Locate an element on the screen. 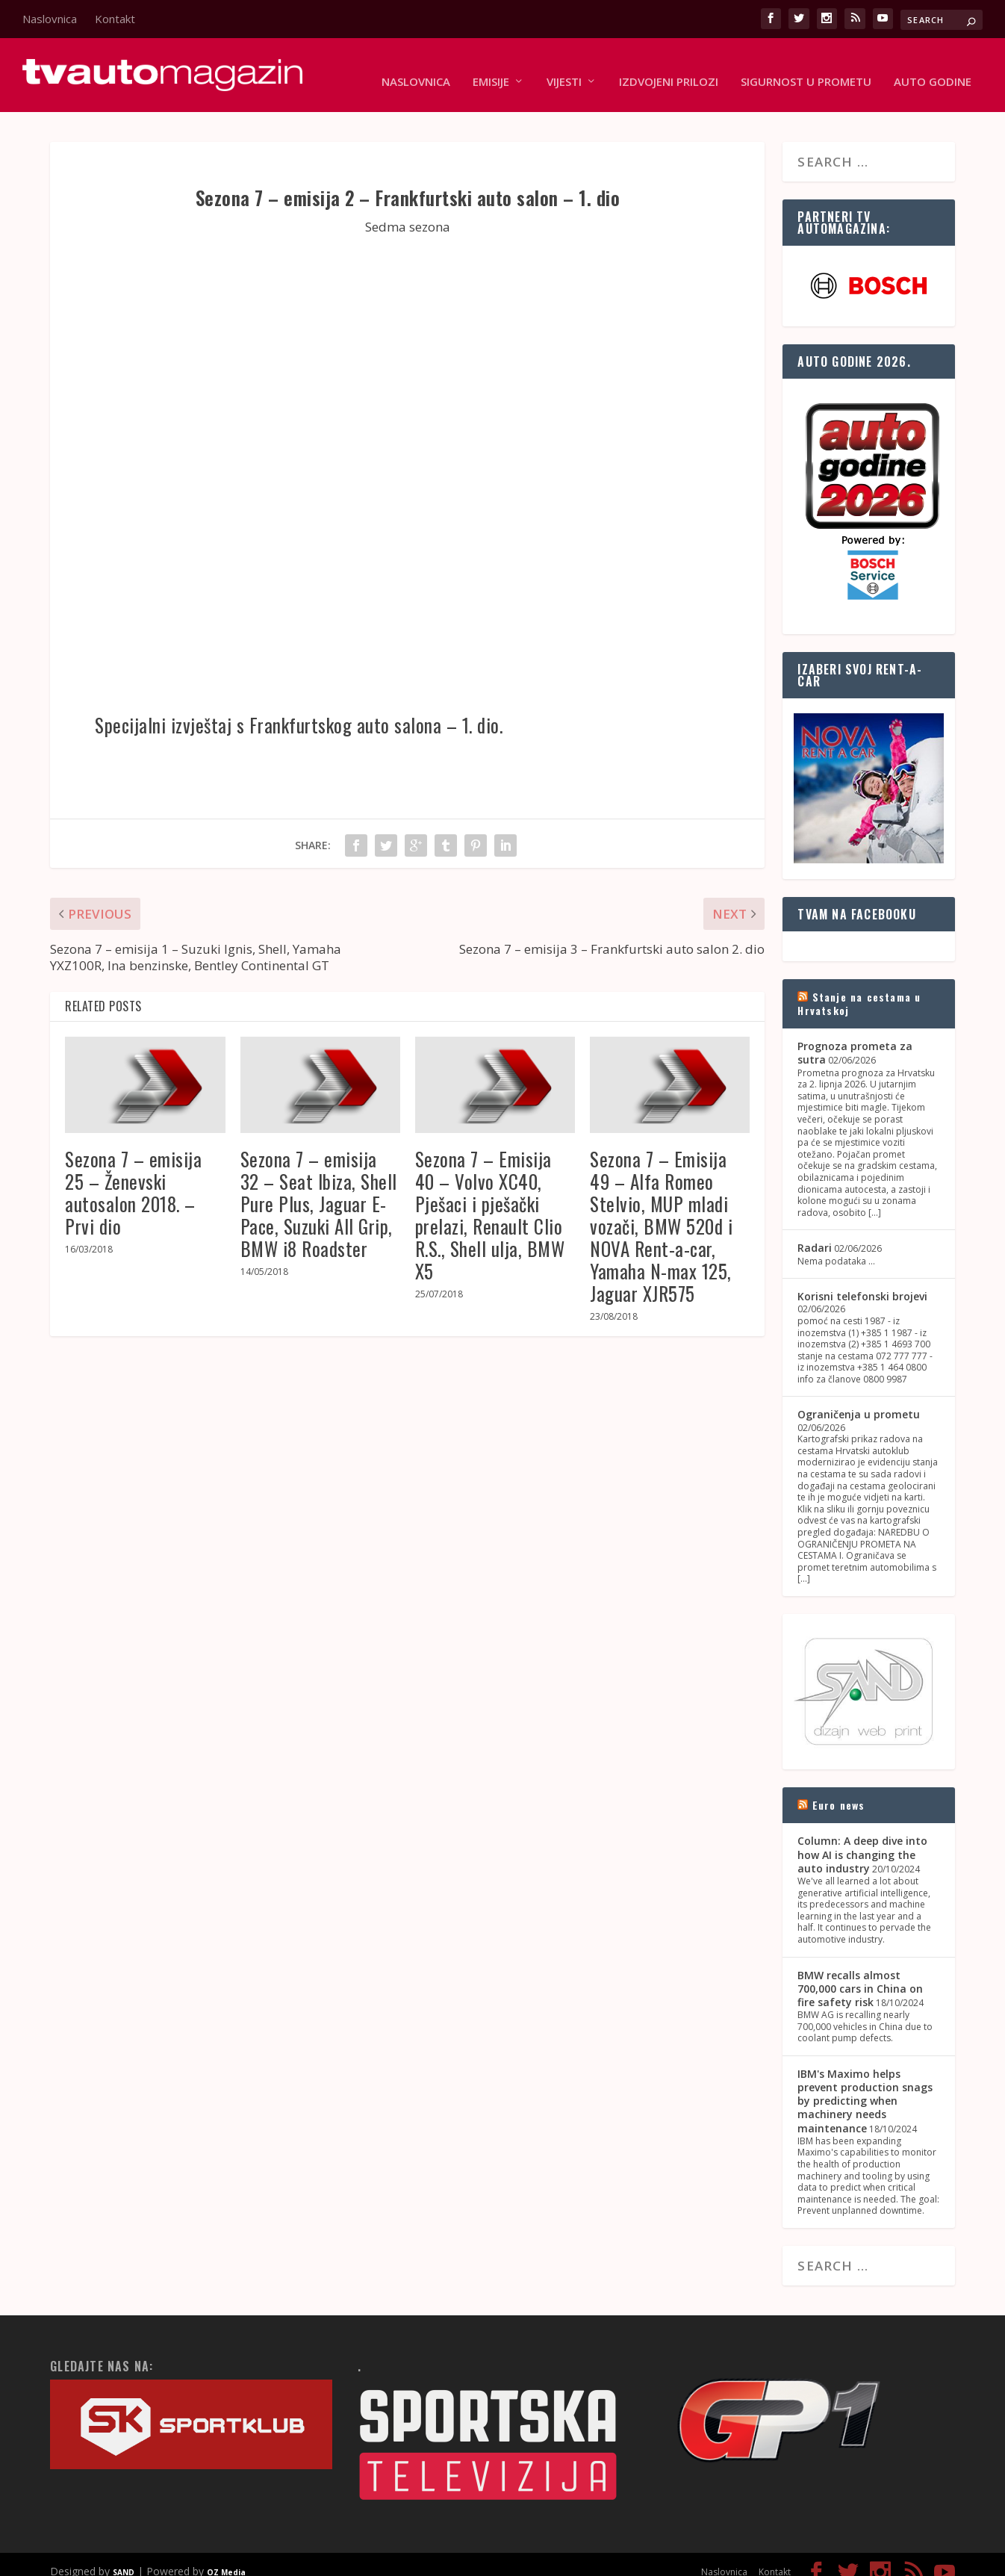 Image resolution: width=1005 pixels, height=2576 pixels. Korisni telefonski brojevi is located at coordinates (862, 1282).